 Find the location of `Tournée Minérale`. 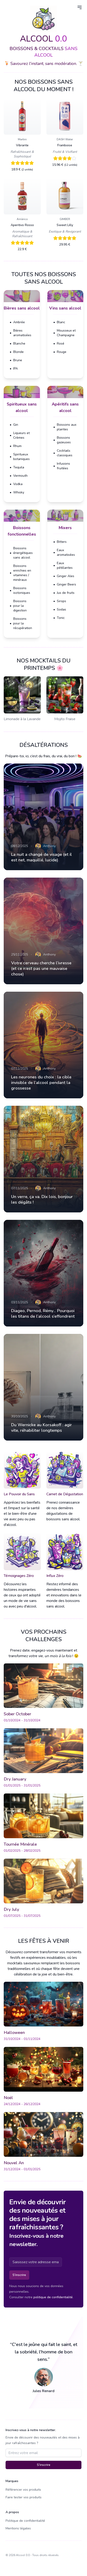

Tournée Minérale is located at coordinates (20, 1844).